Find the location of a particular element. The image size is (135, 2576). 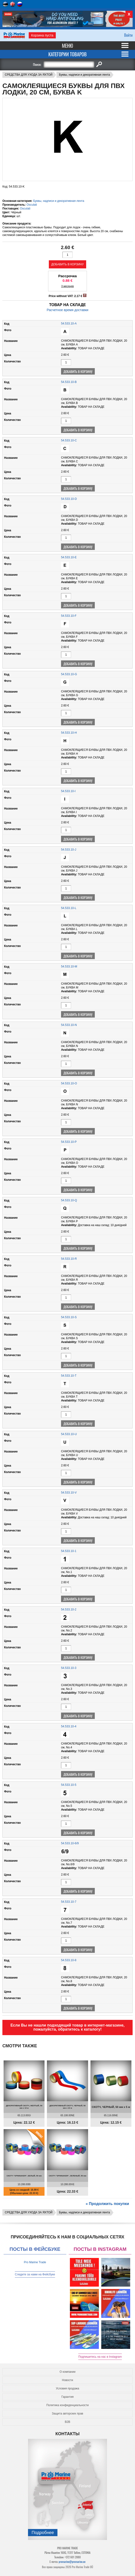

Политика конфиденциальности is located at coordinates (67, 2405).